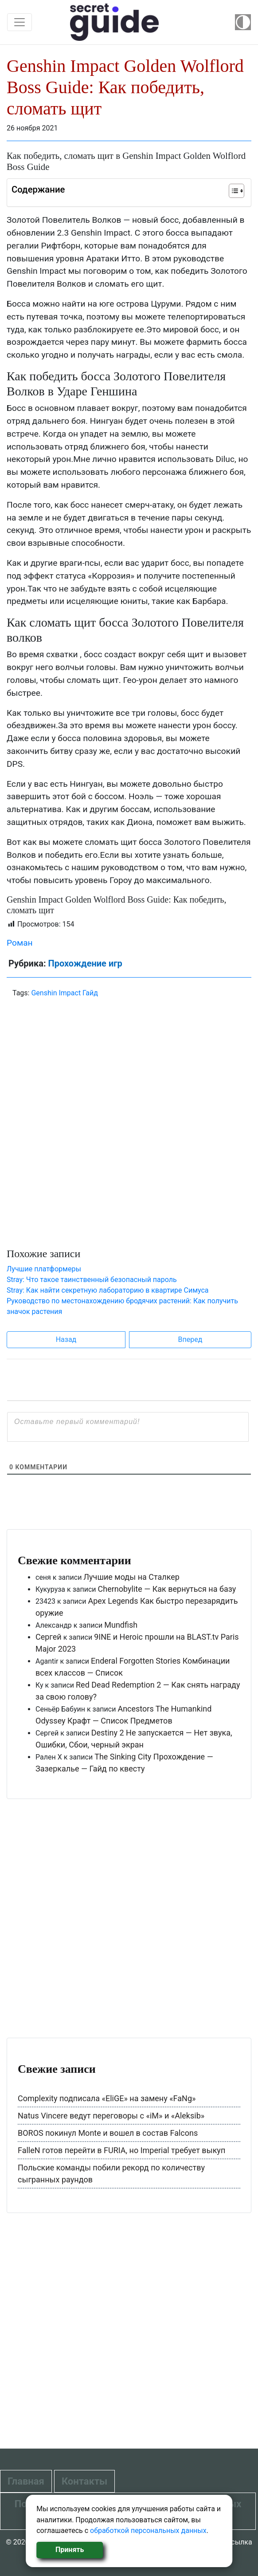  I want to click on Natus Vincere ведут переговоры с «iM» и «Aleksib», so click(111, 2115).